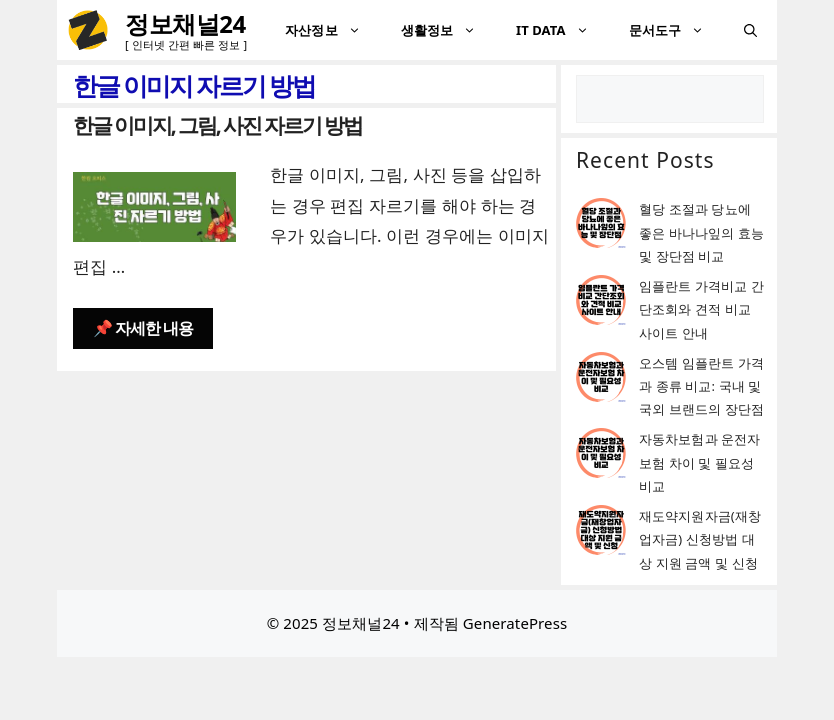  What do you see at coordinates (676, 30) in the screenshot?
I see `문서도구` at bounding box center [676, 30].